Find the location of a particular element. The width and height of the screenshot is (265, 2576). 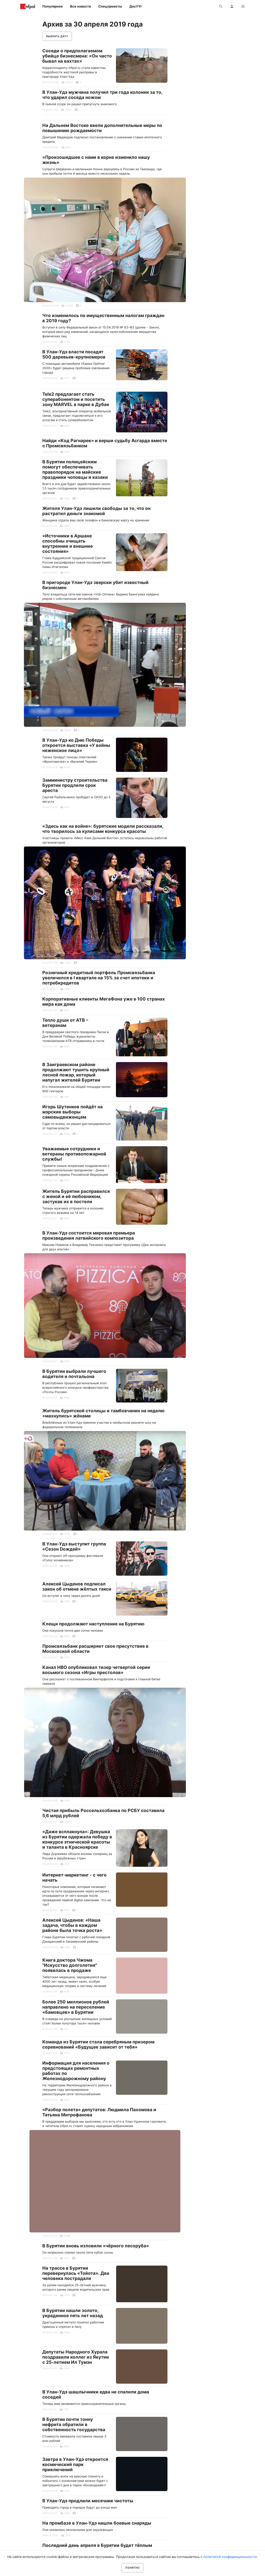

Клещи продолжают наступление на Бурятию is located at coordinates (93, 1624).